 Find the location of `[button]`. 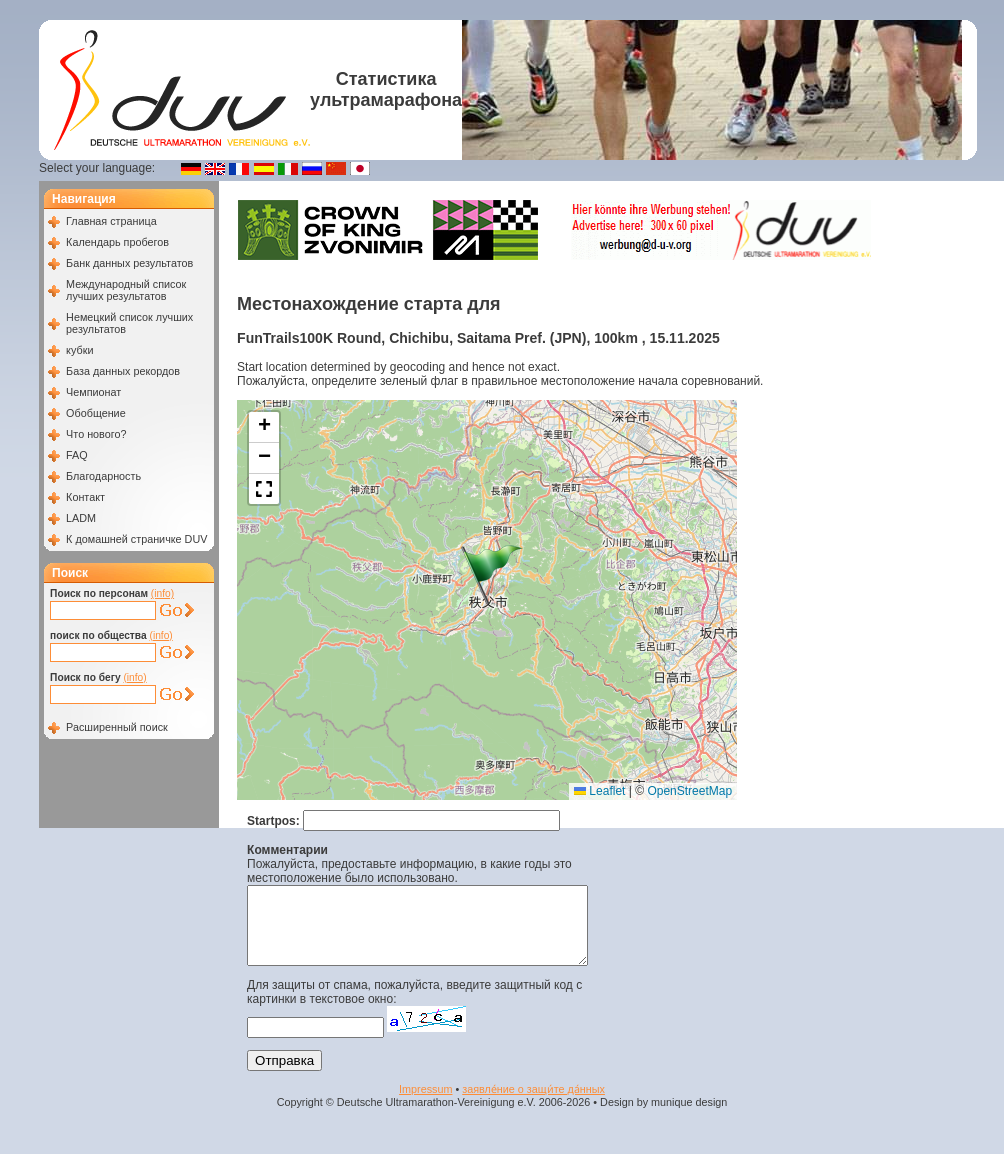

[button] is located at coordinates (492, 575).